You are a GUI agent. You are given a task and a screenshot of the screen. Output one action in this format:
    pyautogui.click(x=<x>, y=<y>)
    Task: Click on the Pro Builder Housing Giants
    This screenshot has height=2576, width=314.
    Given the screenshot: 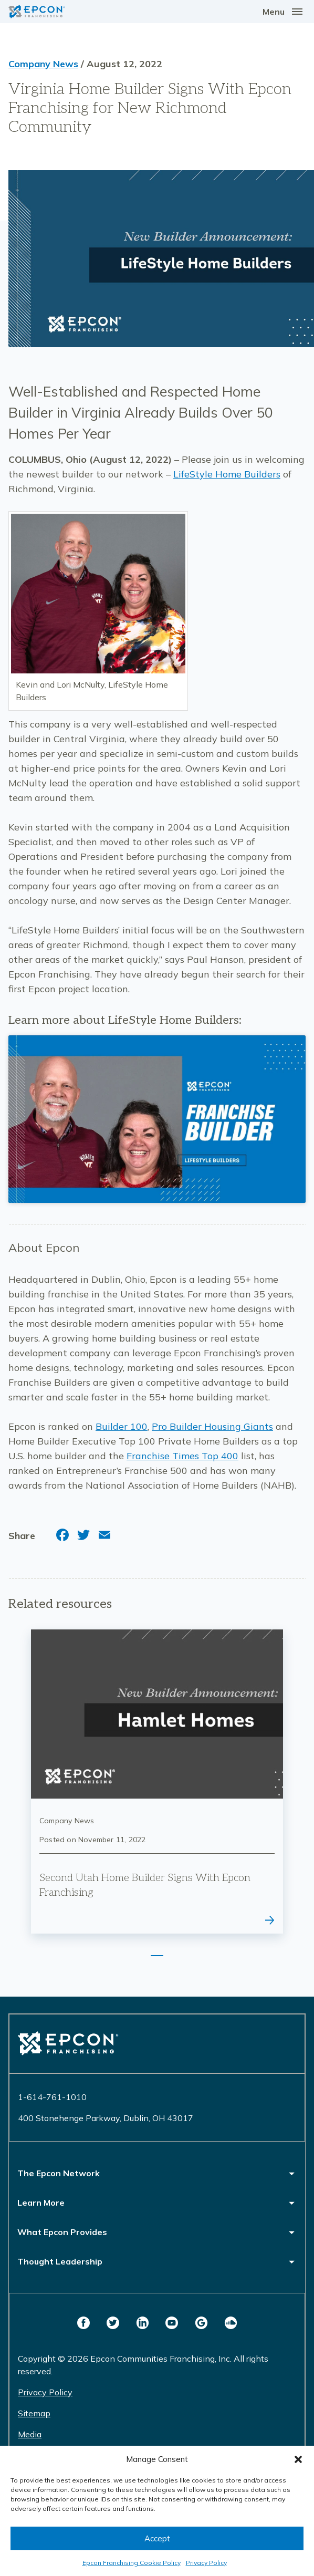 What is the action you would take?
    pyautogui.click(x=212, y=1426)
    